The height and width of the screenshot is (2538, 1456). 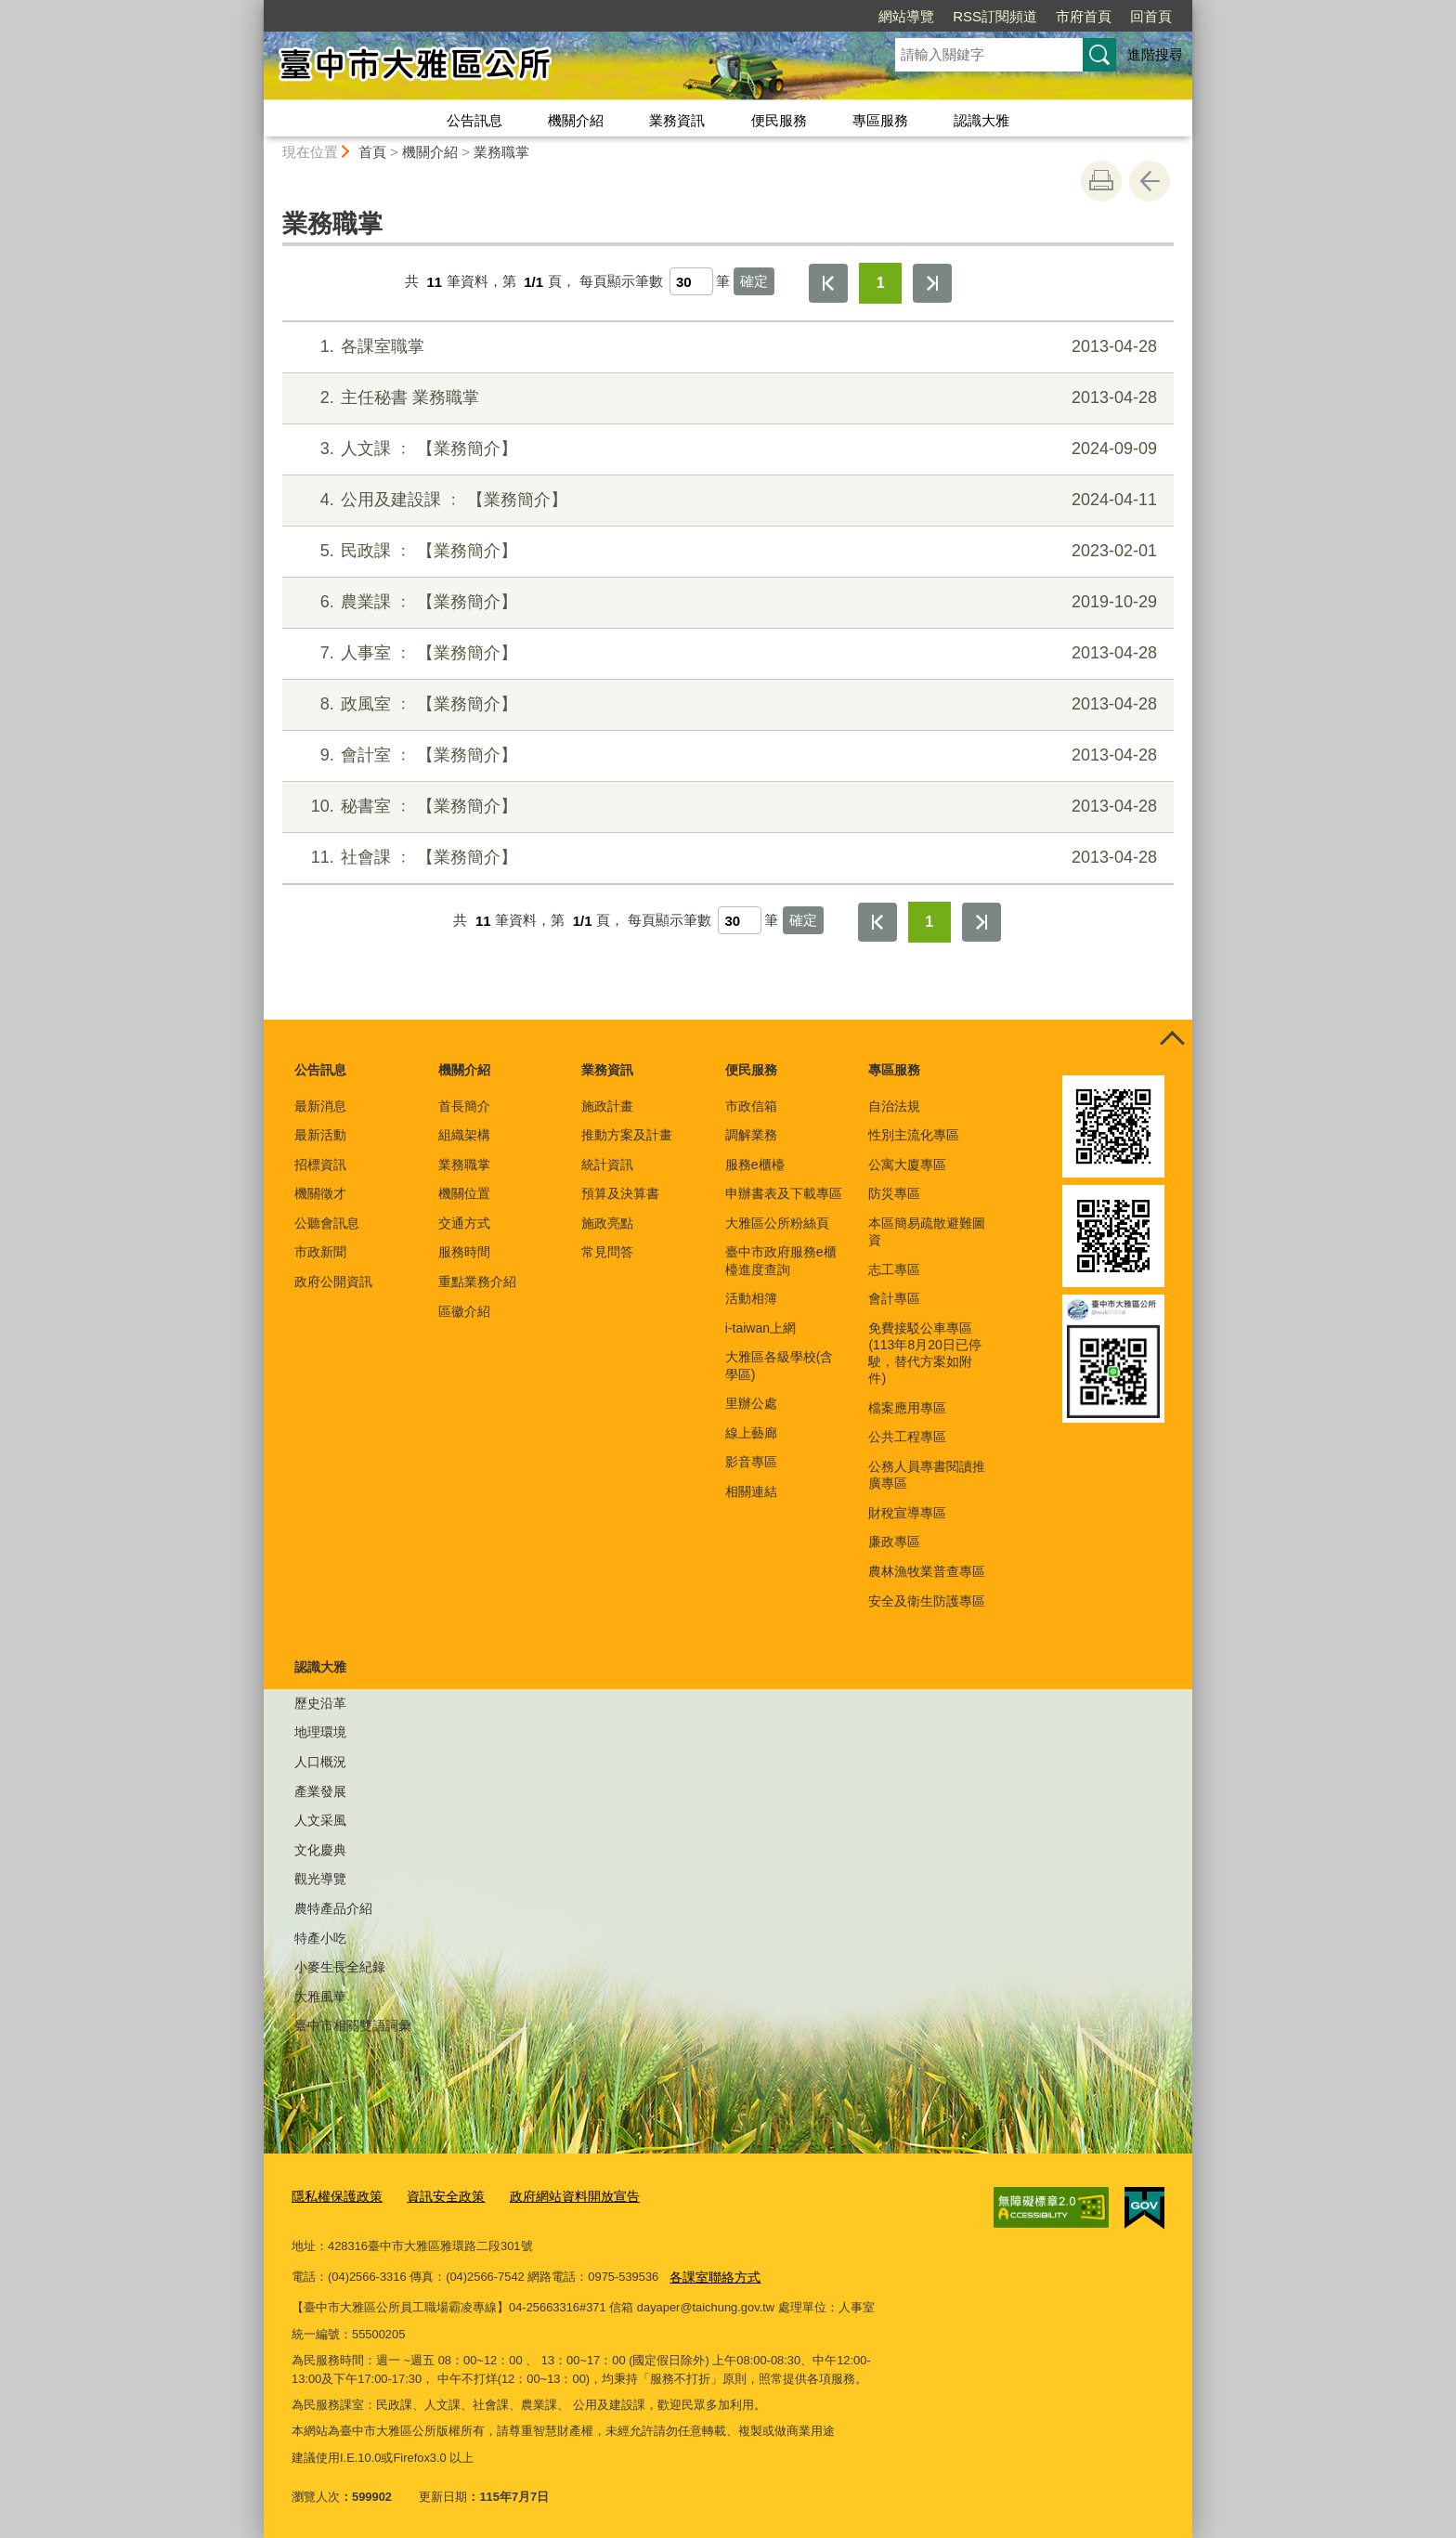 I want to click on 市政信箱, so click(x=751, y=1106).